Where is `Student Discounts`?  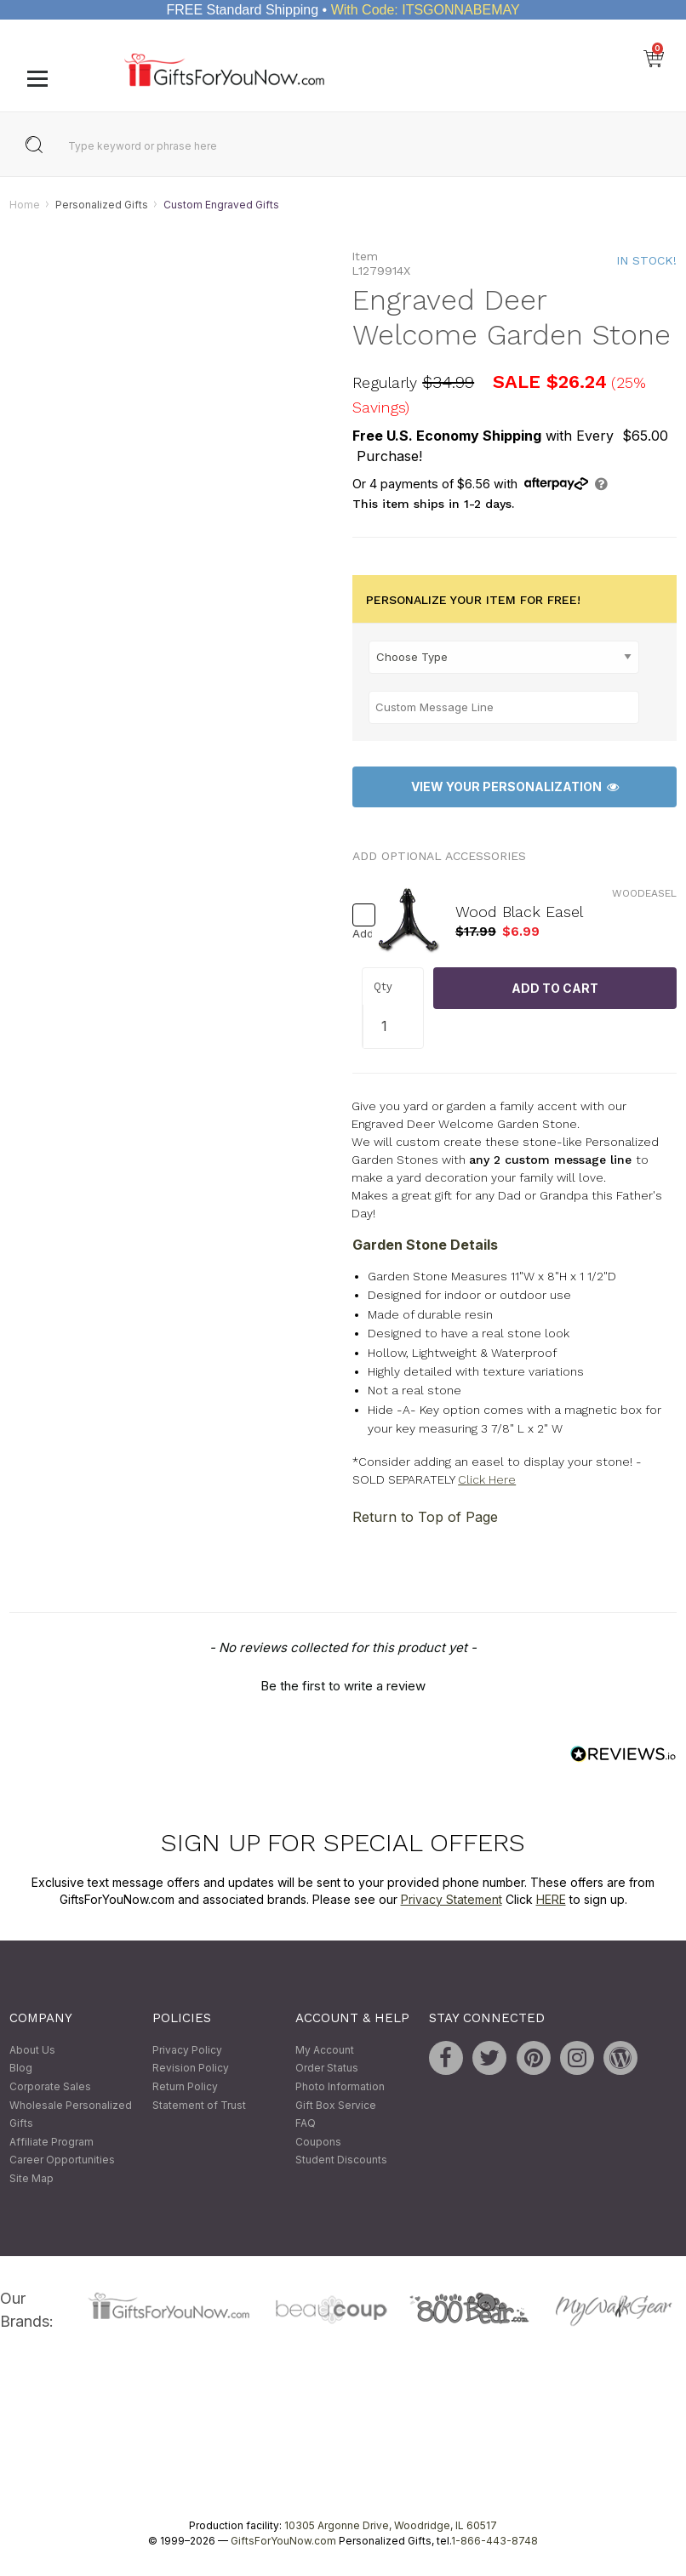 Student Discounts is located at coordinates (341, 2160).